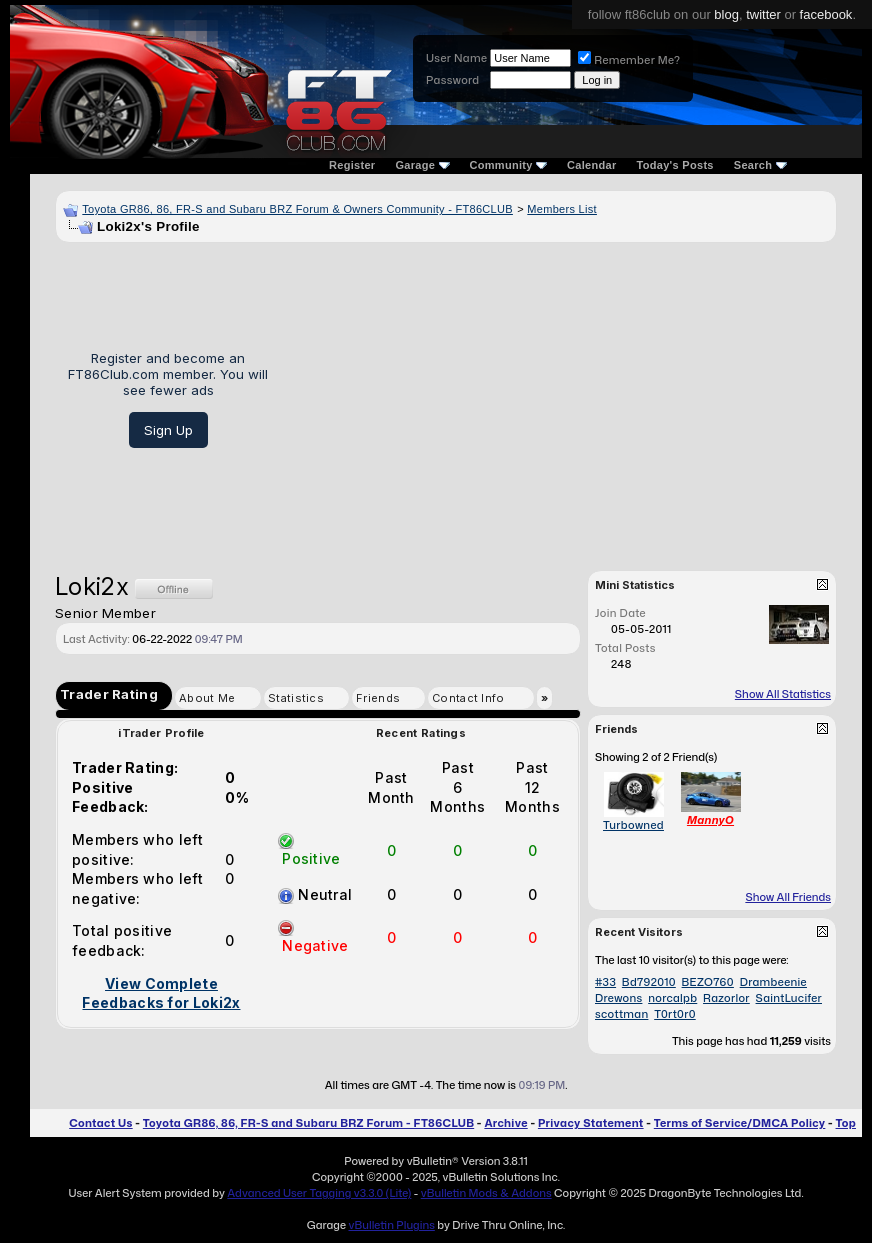  I want to click on Turbowned, so click(633, 825).